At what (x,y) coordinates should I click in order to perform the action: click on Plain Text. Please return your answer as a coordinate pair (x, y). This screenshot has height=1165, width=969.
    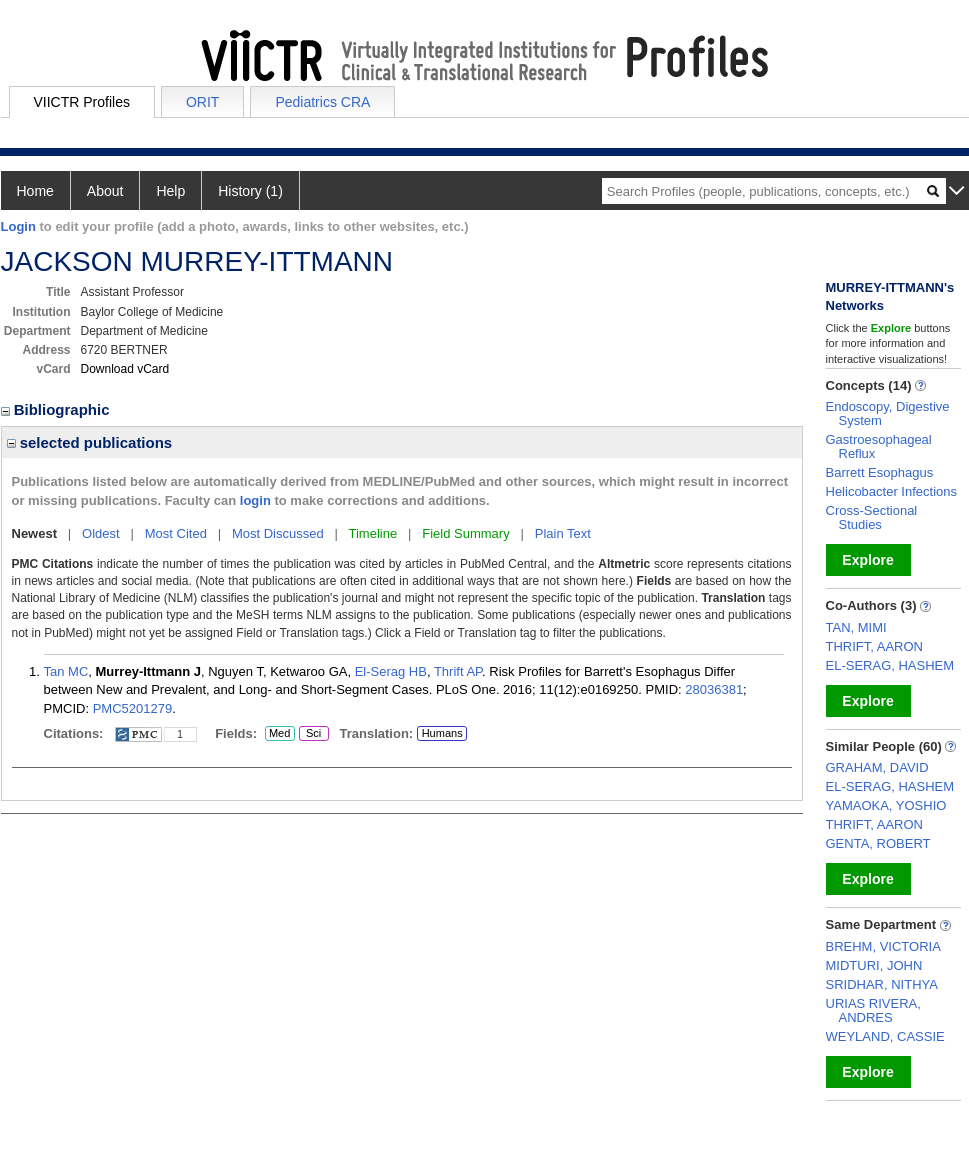
    Looking at the image, I should click on (563, 533).